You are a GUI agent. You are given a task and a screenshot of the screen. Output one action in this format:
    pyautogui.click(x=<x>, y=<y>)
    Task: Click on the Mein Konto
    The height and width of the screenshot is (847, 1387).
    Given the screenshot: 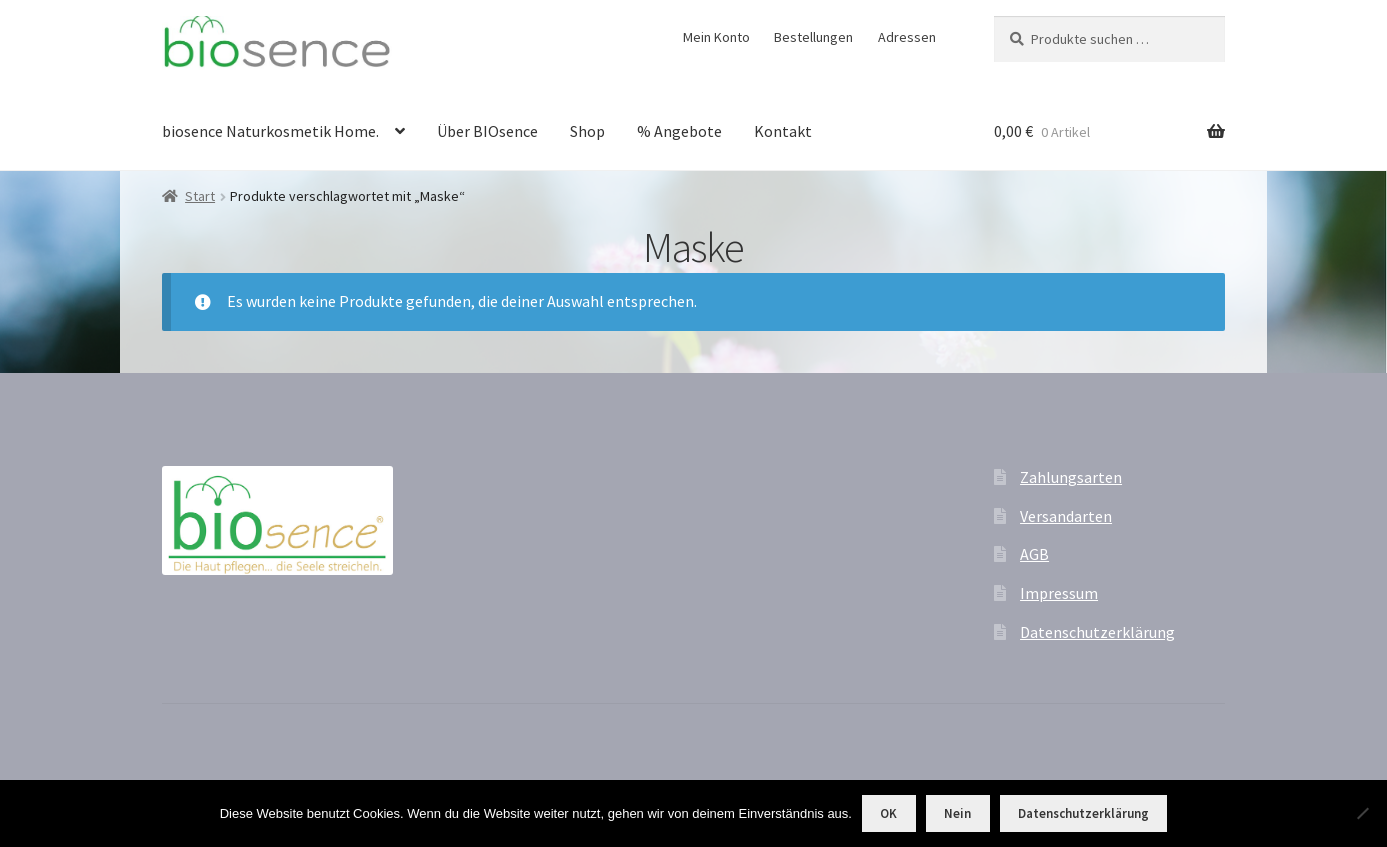 What is the action you would take?
    pyautogui.click(x=716, y=37)
    